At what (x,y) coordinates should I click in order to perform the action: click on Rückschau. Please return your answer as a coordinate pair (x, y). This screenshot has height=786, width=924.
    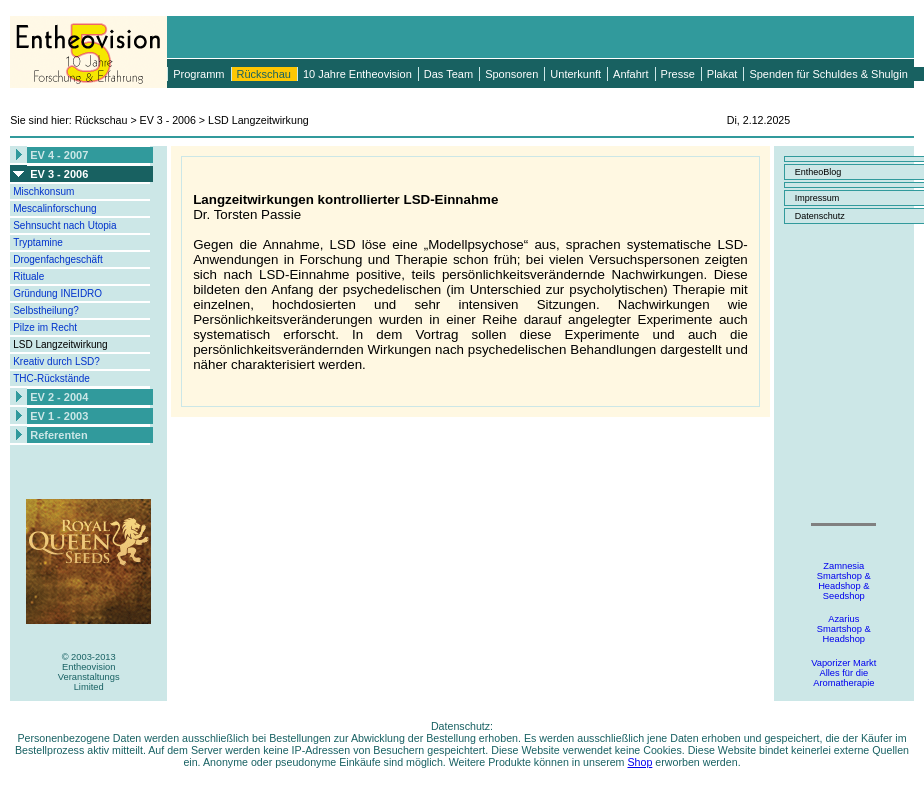
    Looking at the image, I should click on (264, 74).